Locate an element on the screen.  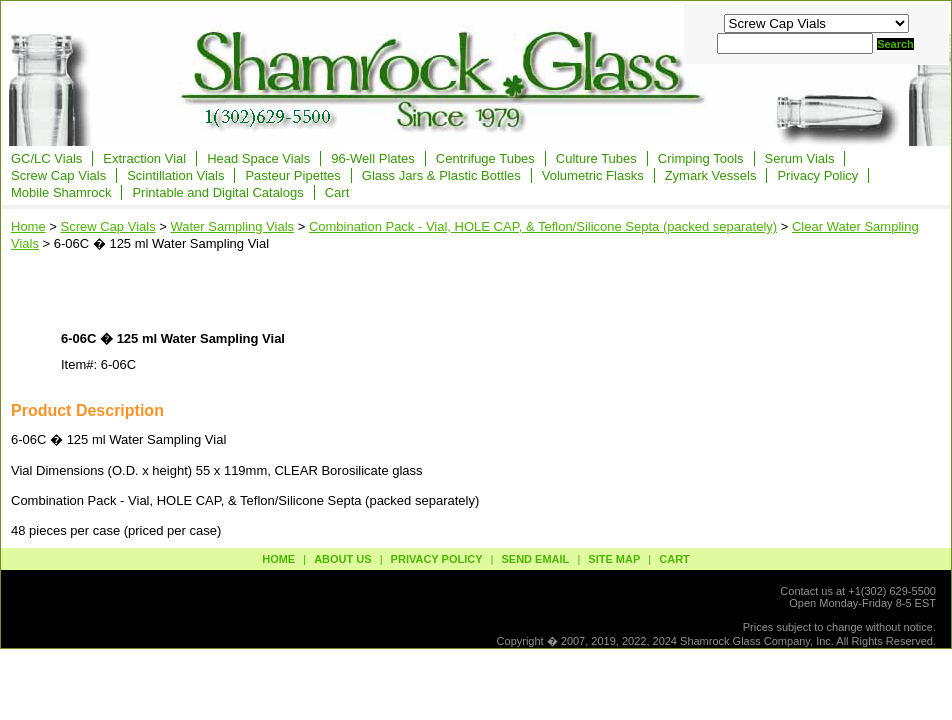
send email is located at coordinates (535, 559).